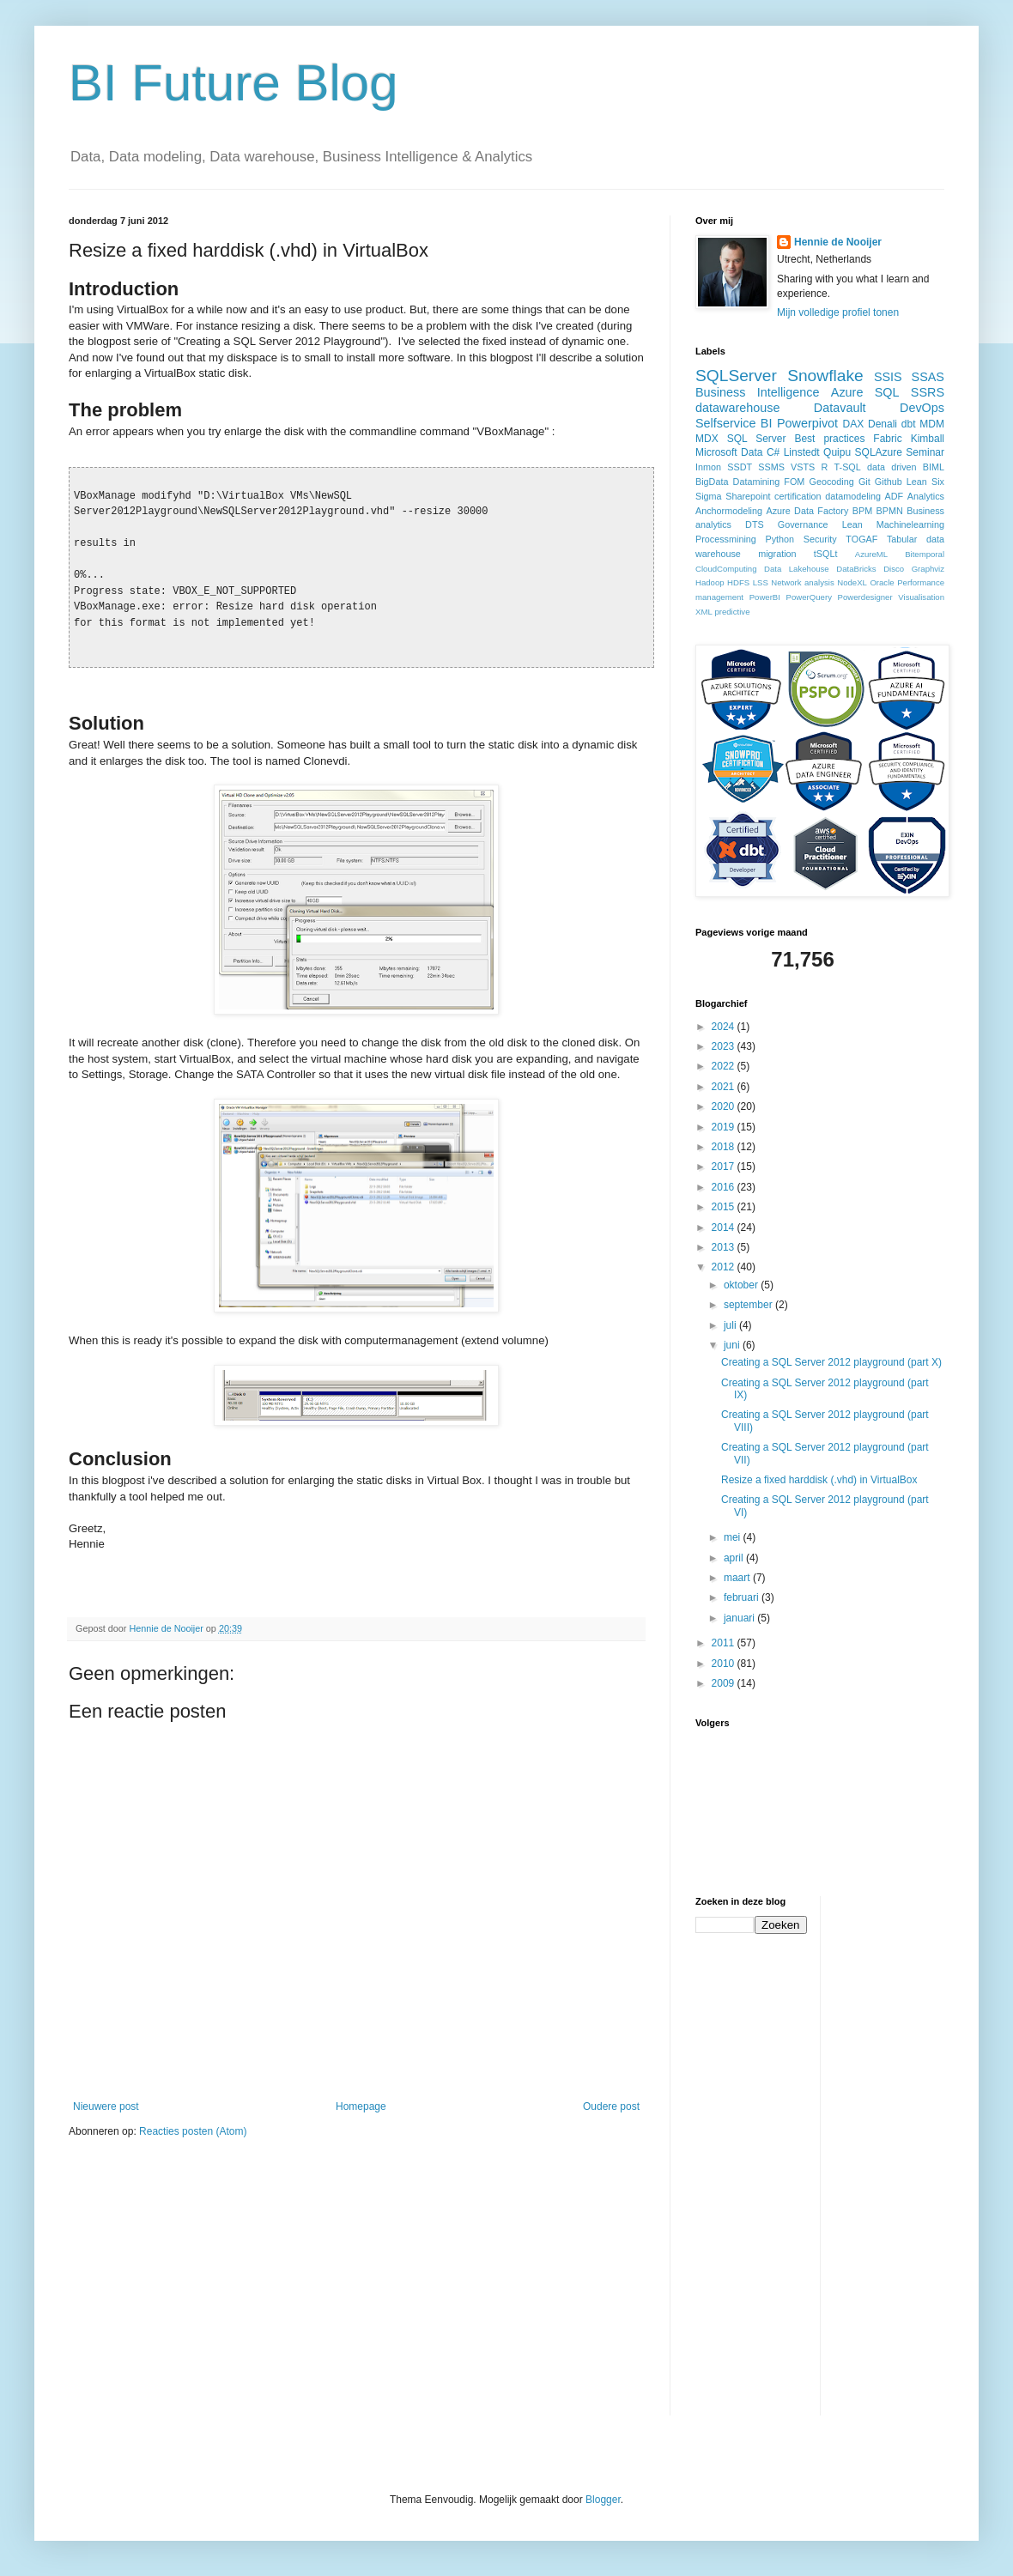  Describe the element at coordinates (838, 242) in the screenshot. I see `Hennie de Nooijer` at that location.